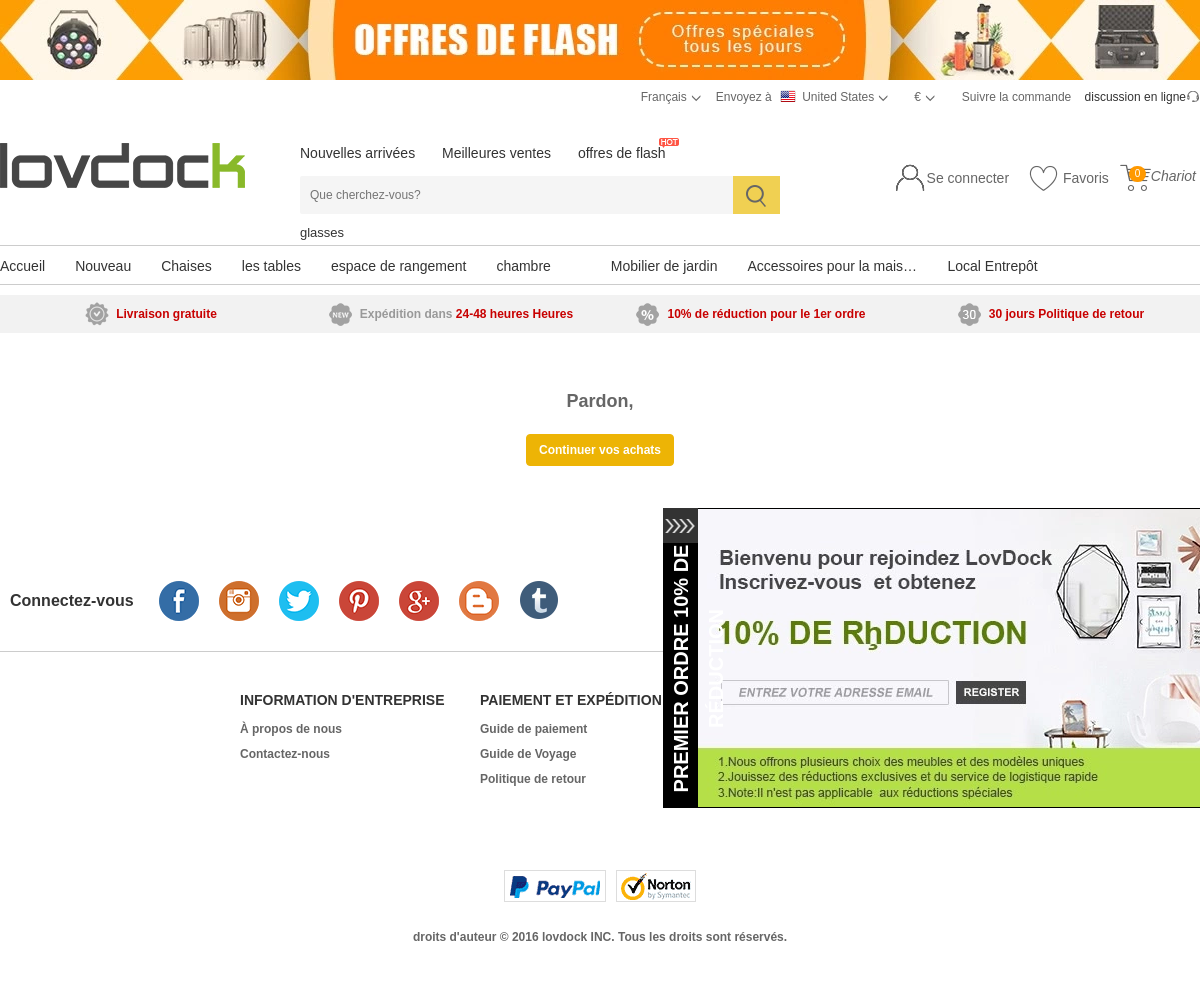 The width and height of the screenshot is (1200, 990). Describe the element at coordinates (271, 266) in the screenshot. I see `les tables` at that location.